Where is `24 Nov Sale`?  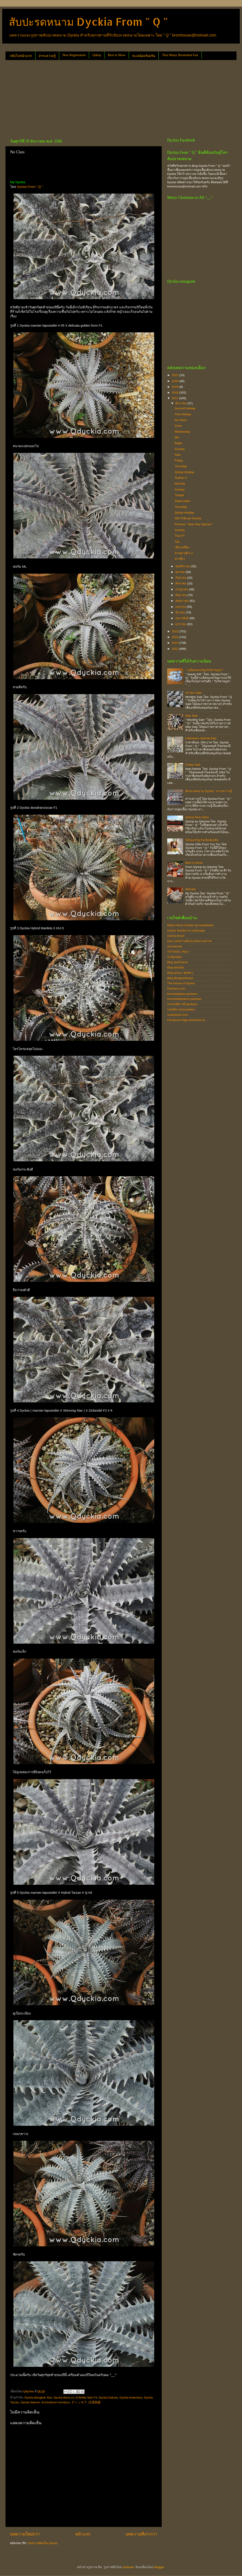 24 Nov Sale is located at coordinates (193, 692).